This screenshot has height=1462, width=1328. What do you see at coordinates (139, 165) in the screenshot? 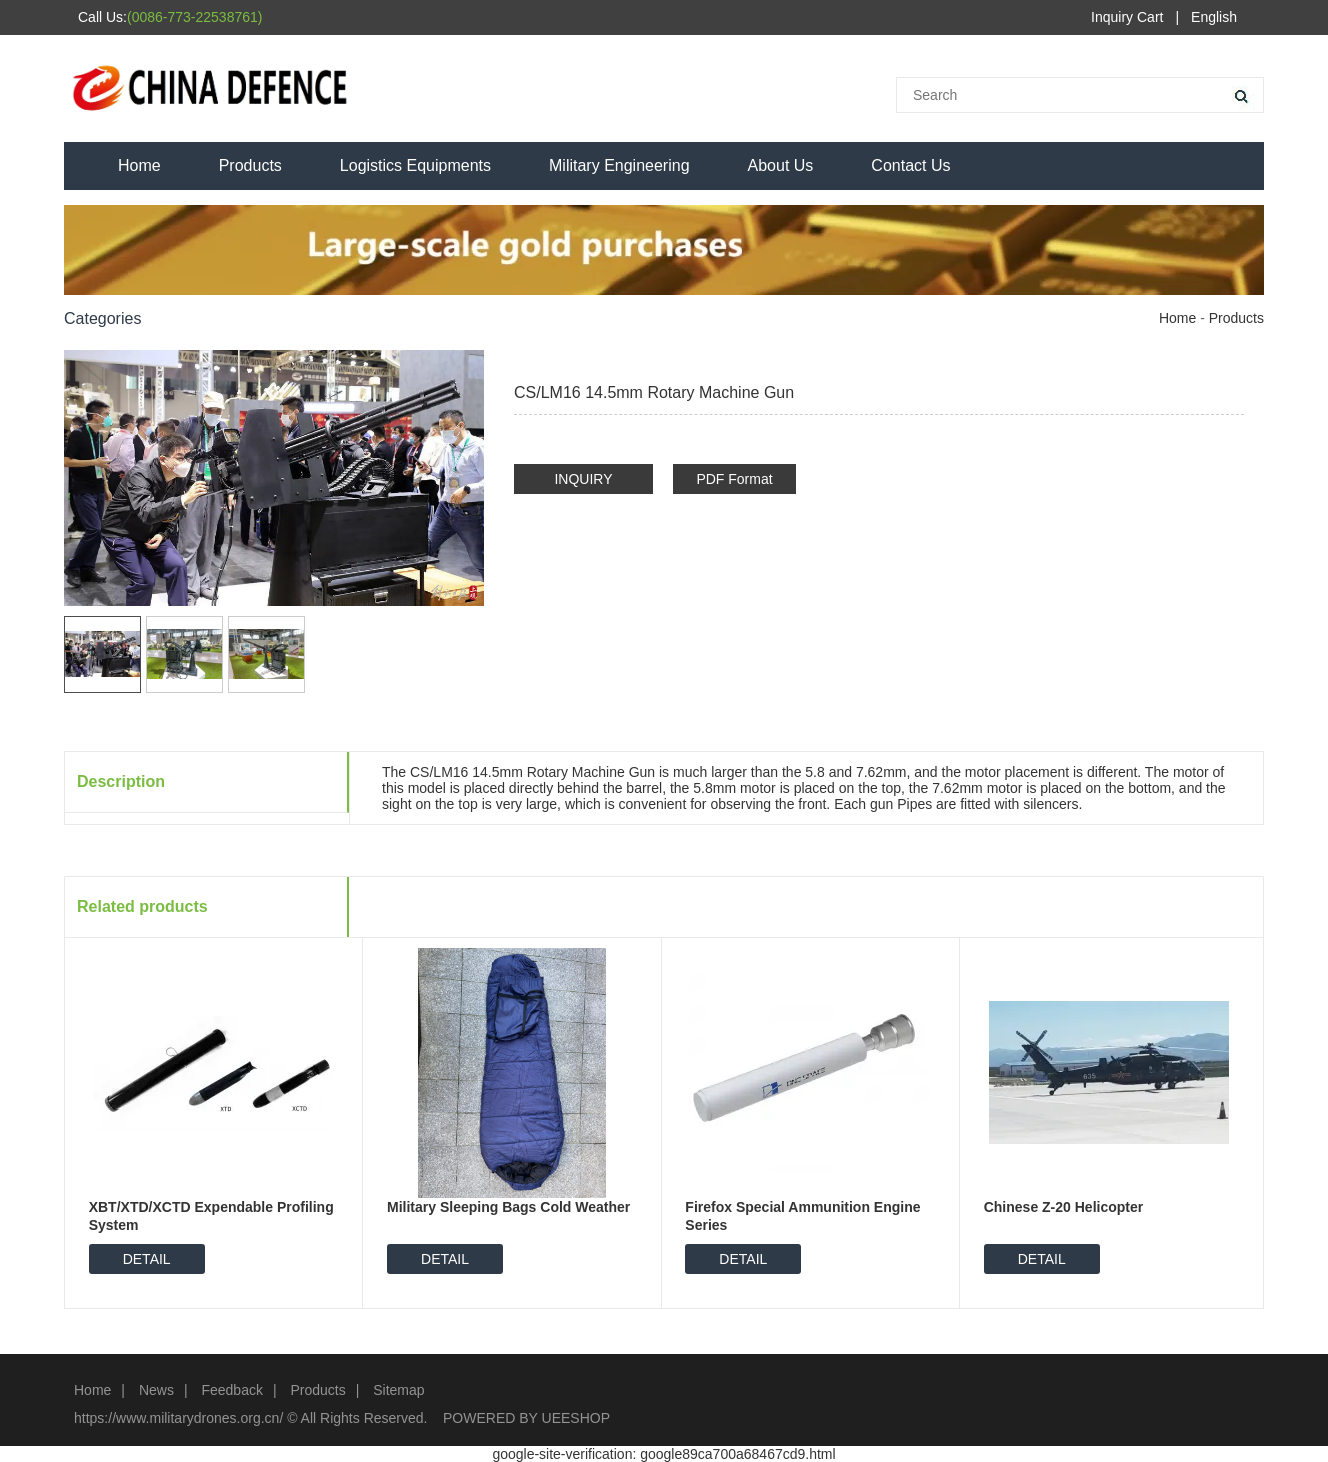
I see `Home` at bounding box center [139, 165].